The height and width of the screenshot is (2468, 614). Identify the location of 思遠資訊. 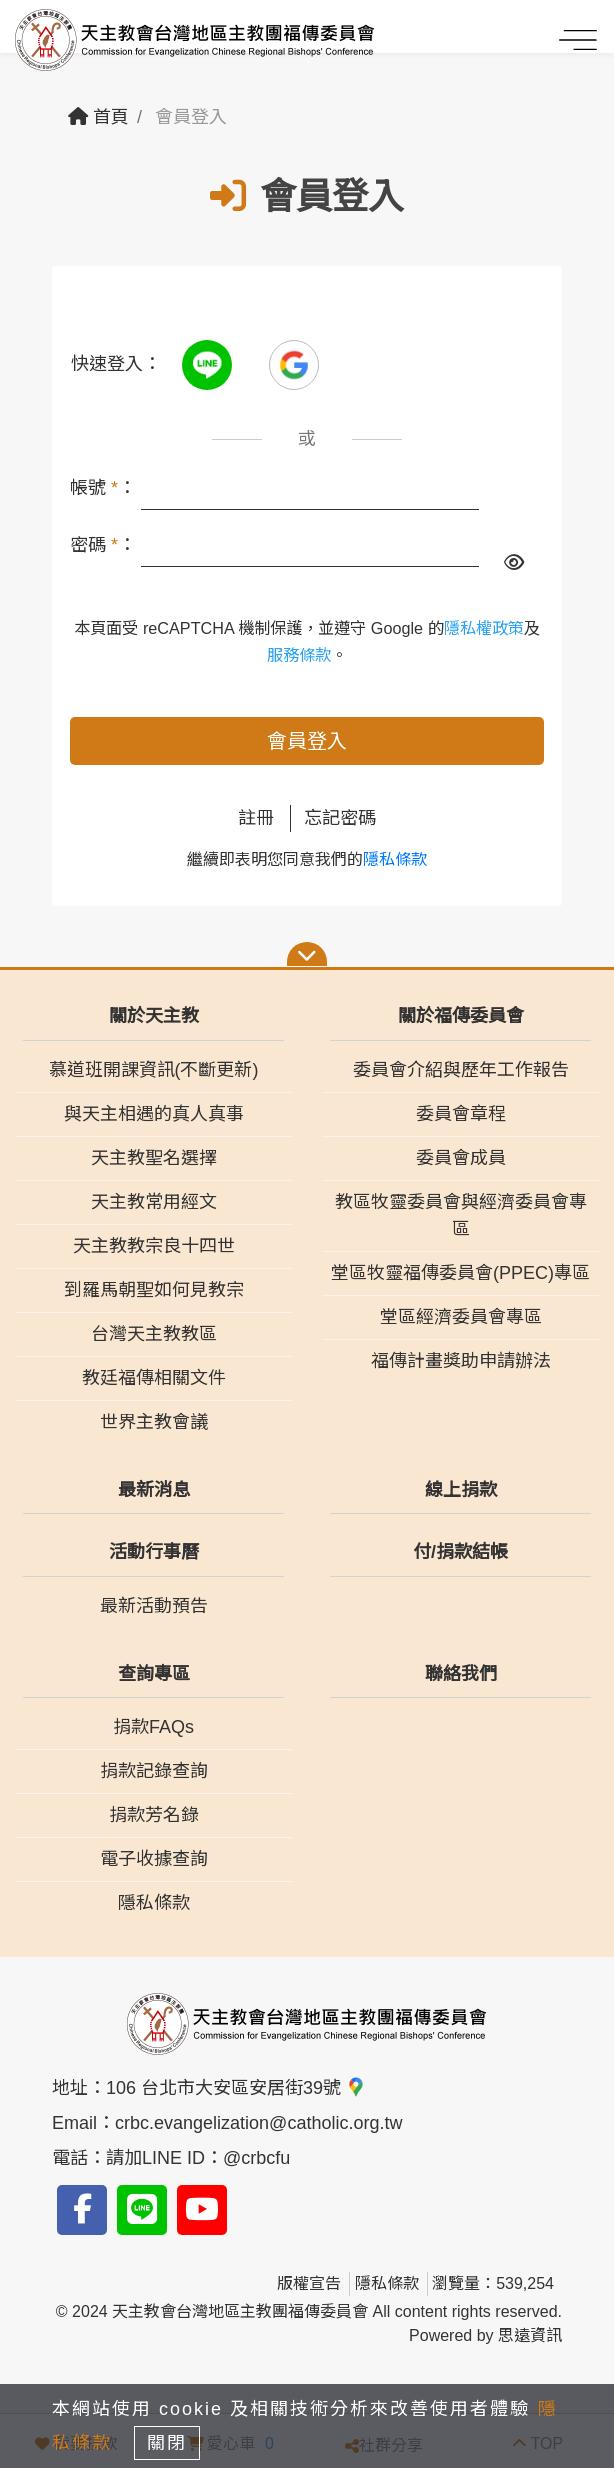
(530, 2335).